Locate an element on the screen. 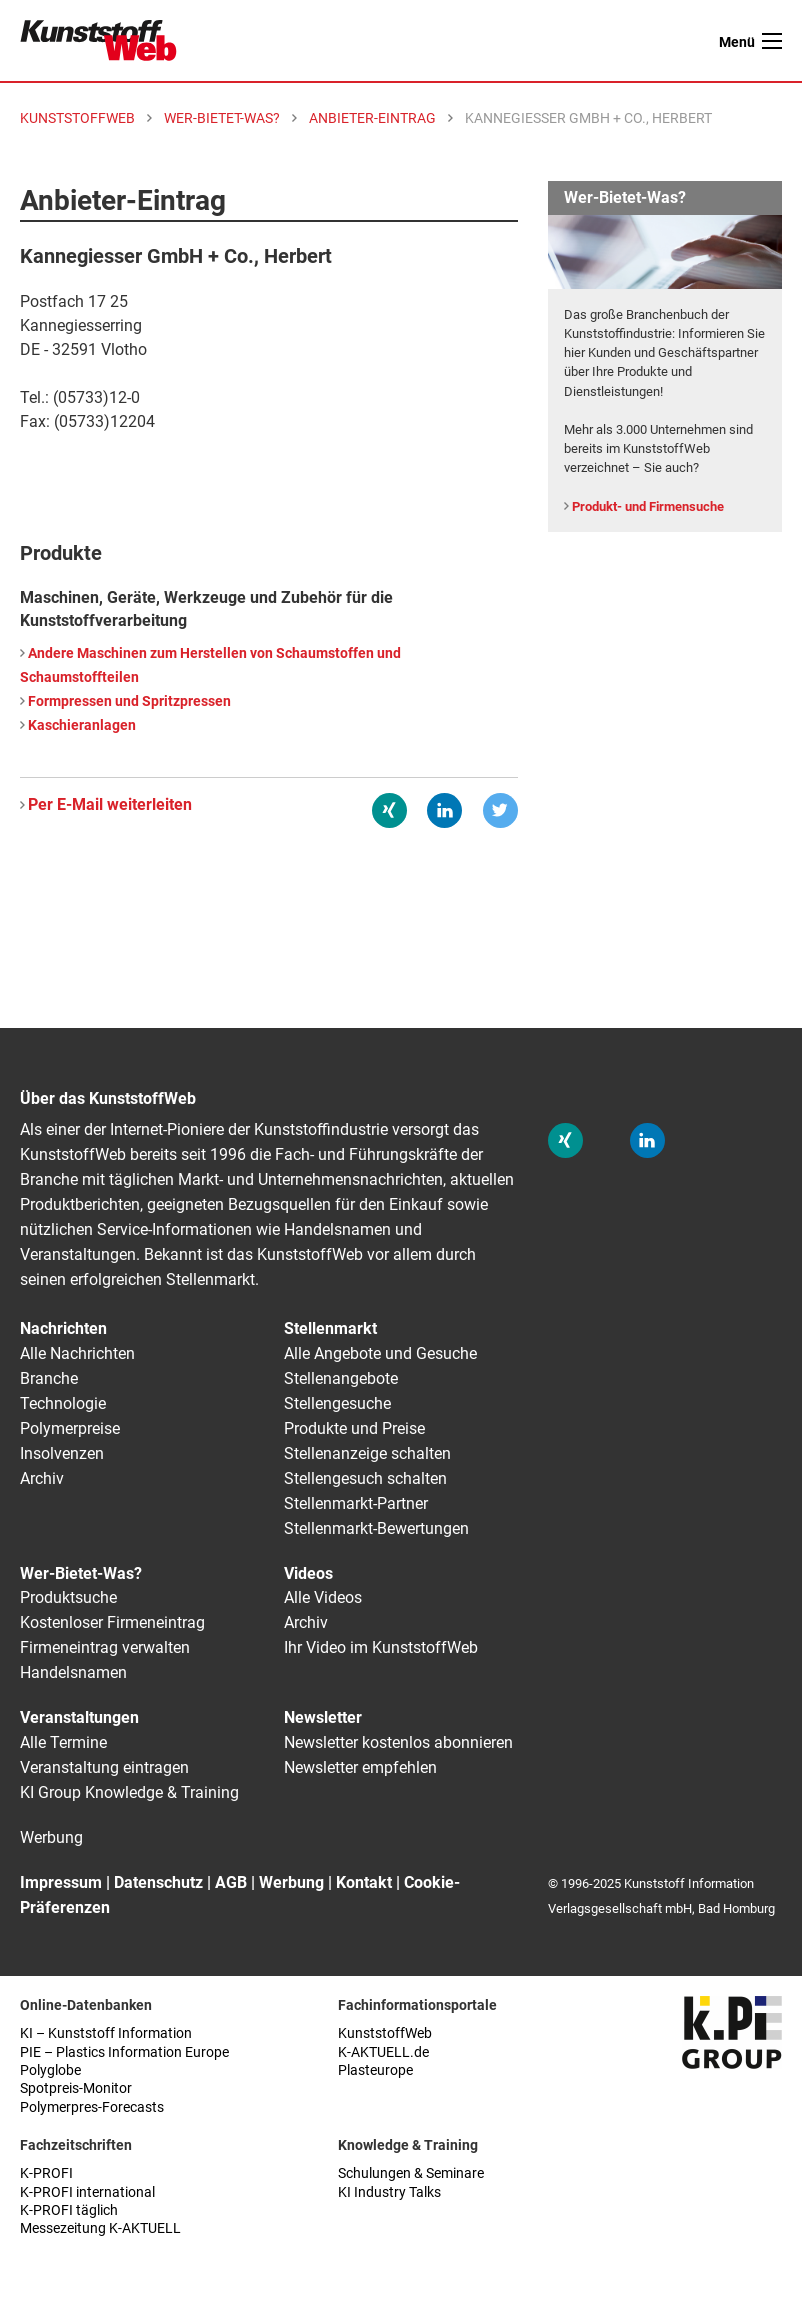 The width and height of the screenshot is (802, 2308). Videos is located at coordinates (308, 1573).